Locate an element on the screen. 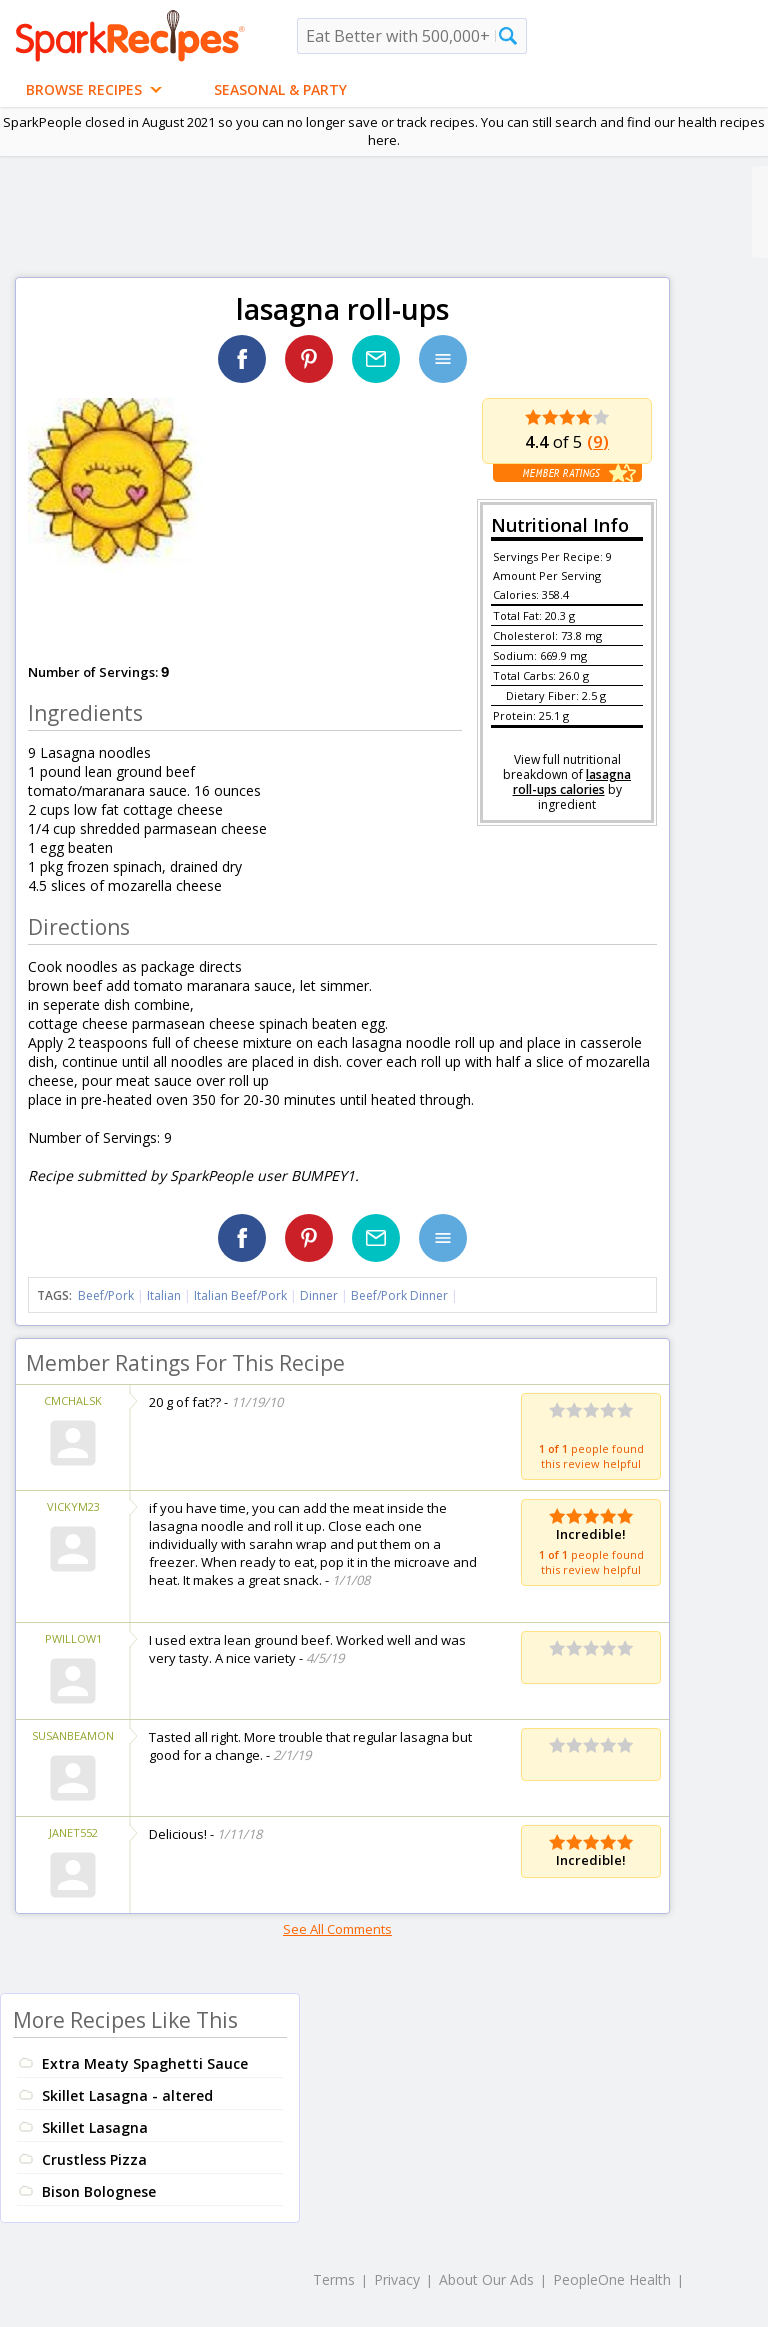 The height and width of the screenshot is (2327, 768). Extra Meaty Spaghetti Sauce is located at coordinates (145, 2063).